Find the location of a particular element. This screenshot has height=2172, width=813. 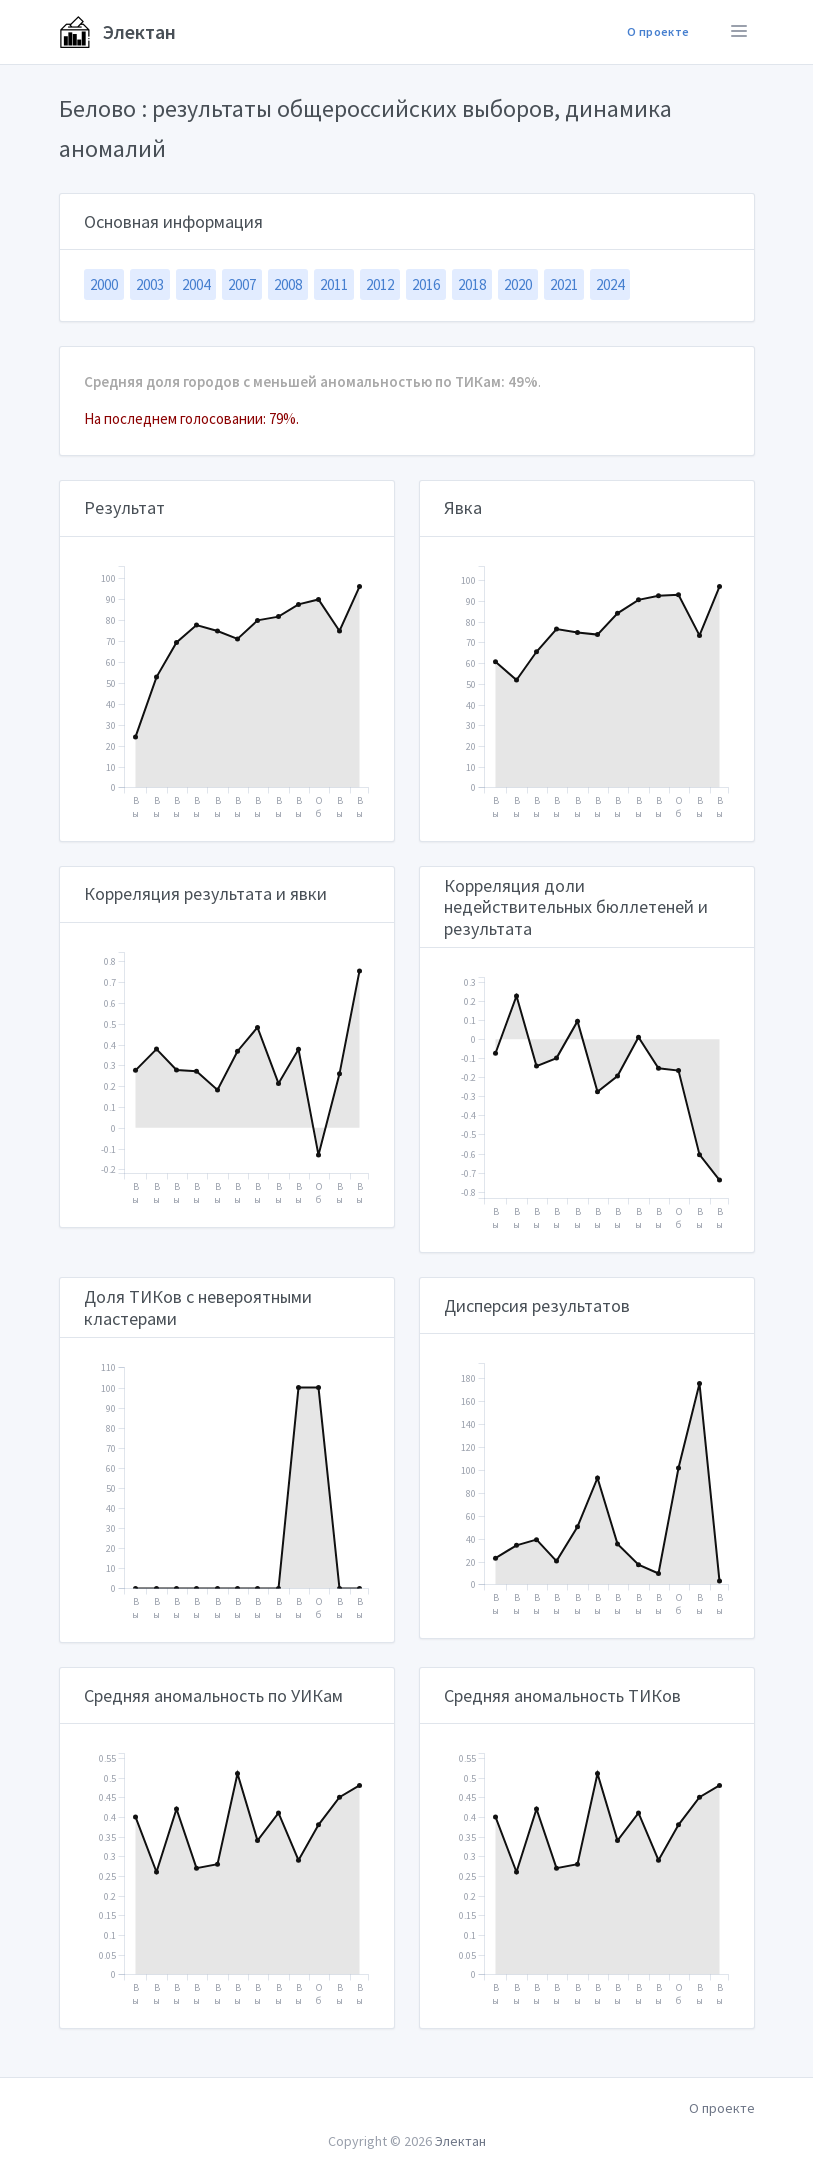

2004 is located at coordinates (196, 284).